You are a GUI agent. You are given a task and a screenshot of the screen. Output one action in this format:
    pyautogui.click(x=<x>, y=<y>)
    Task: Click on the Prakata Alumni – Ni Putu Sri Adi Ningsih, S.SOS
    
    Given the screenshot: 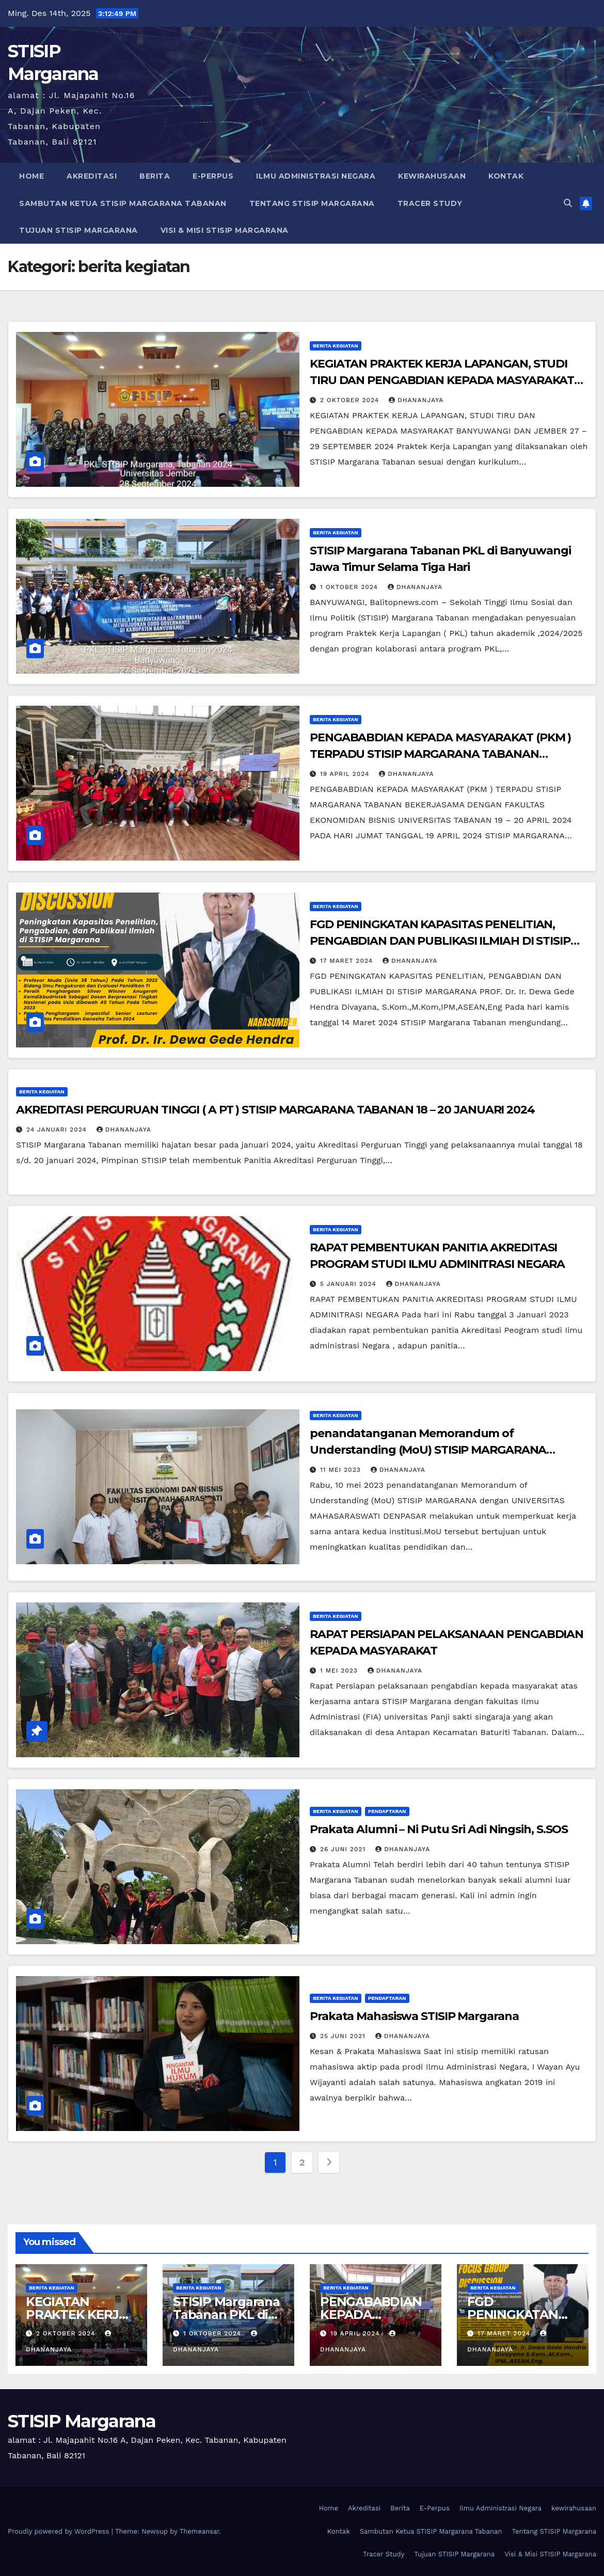 What is the action you would take?
    pyautogui.click(x=439, y=1829)
    